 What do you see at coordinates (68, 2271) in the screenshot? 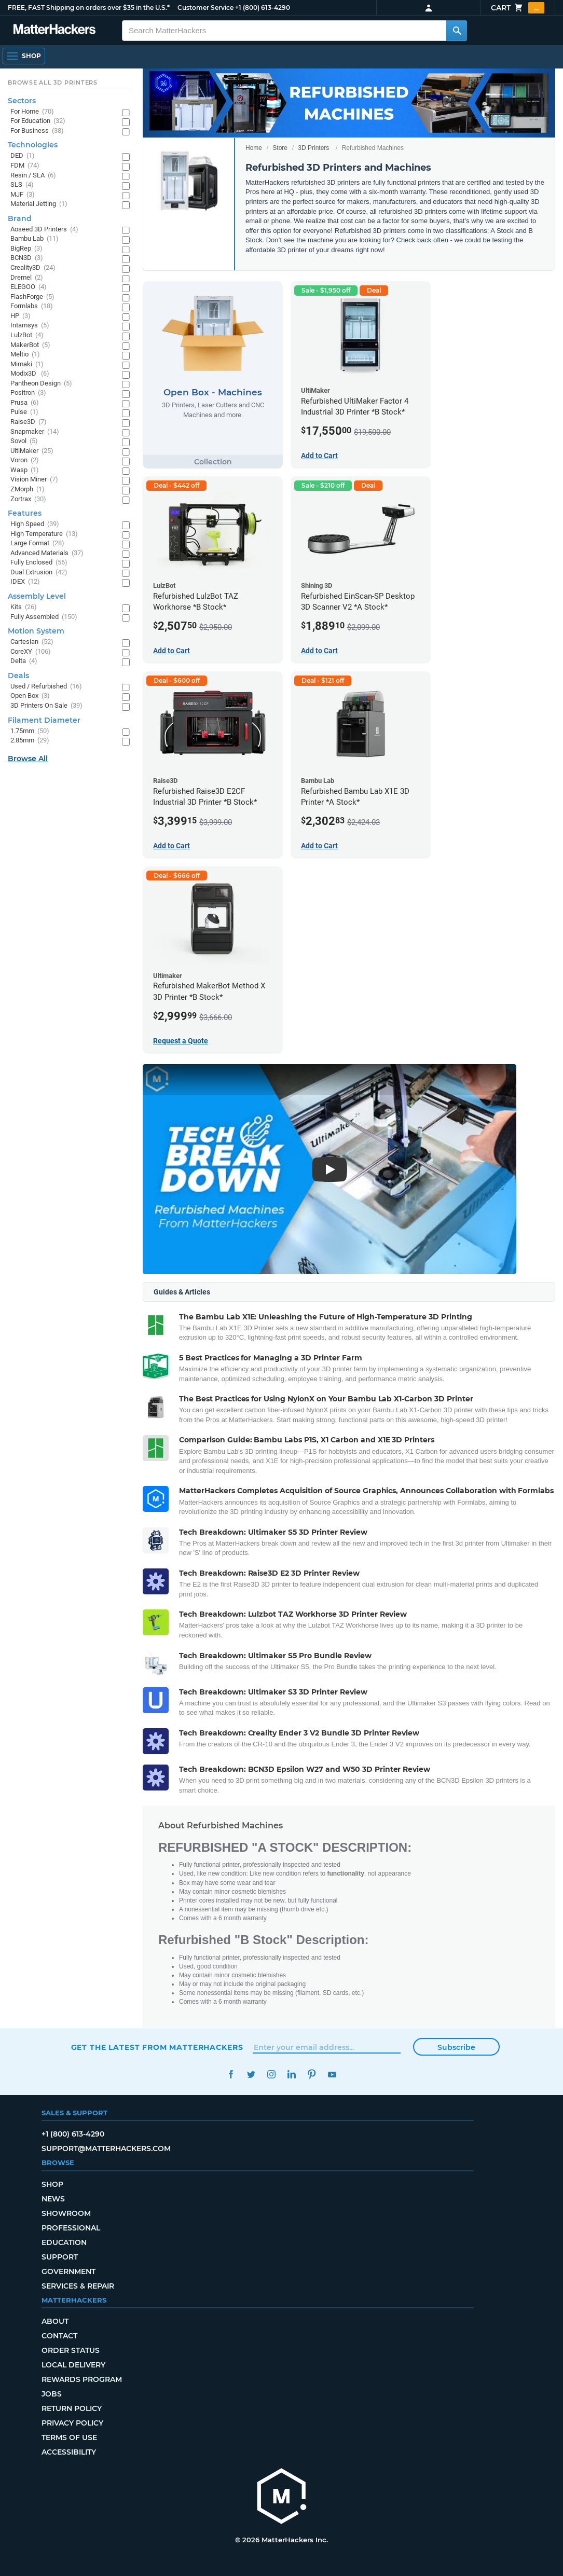
I see `Government` at bounding box center [68, 2271].